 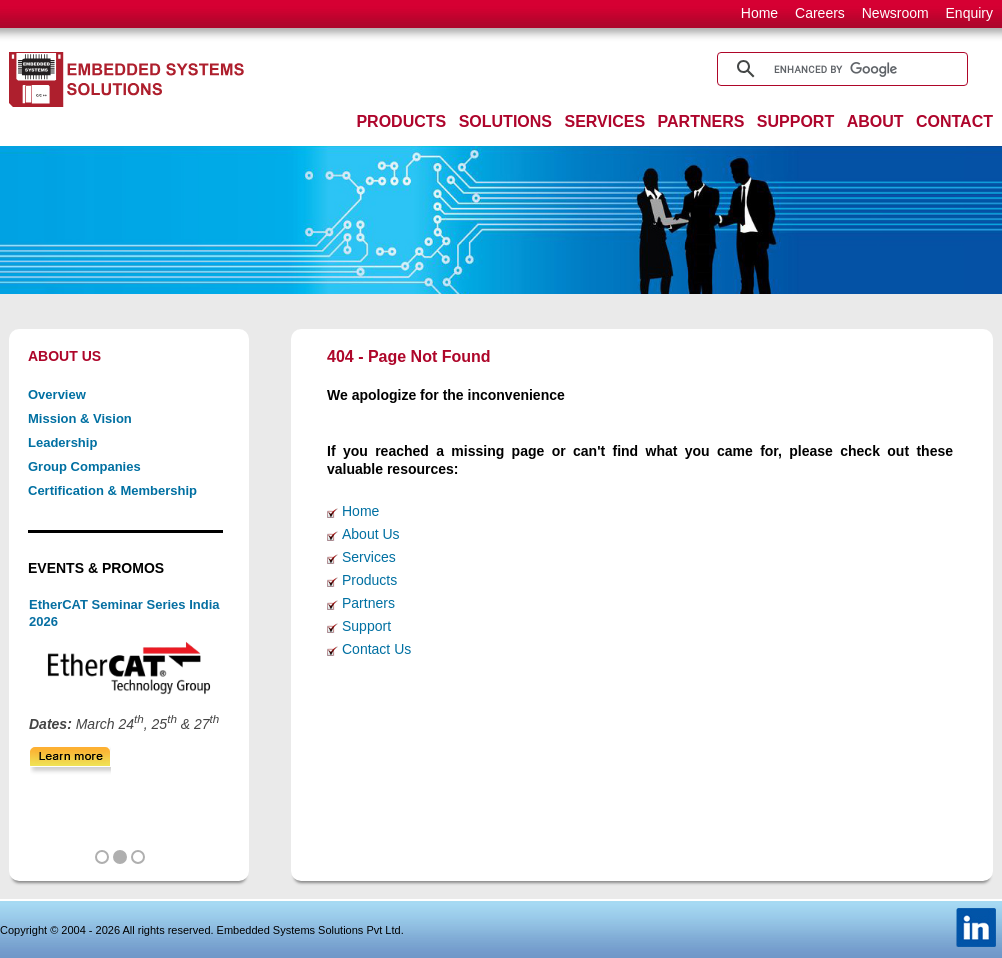 I want to click on Services, so click(x=369, y=557).